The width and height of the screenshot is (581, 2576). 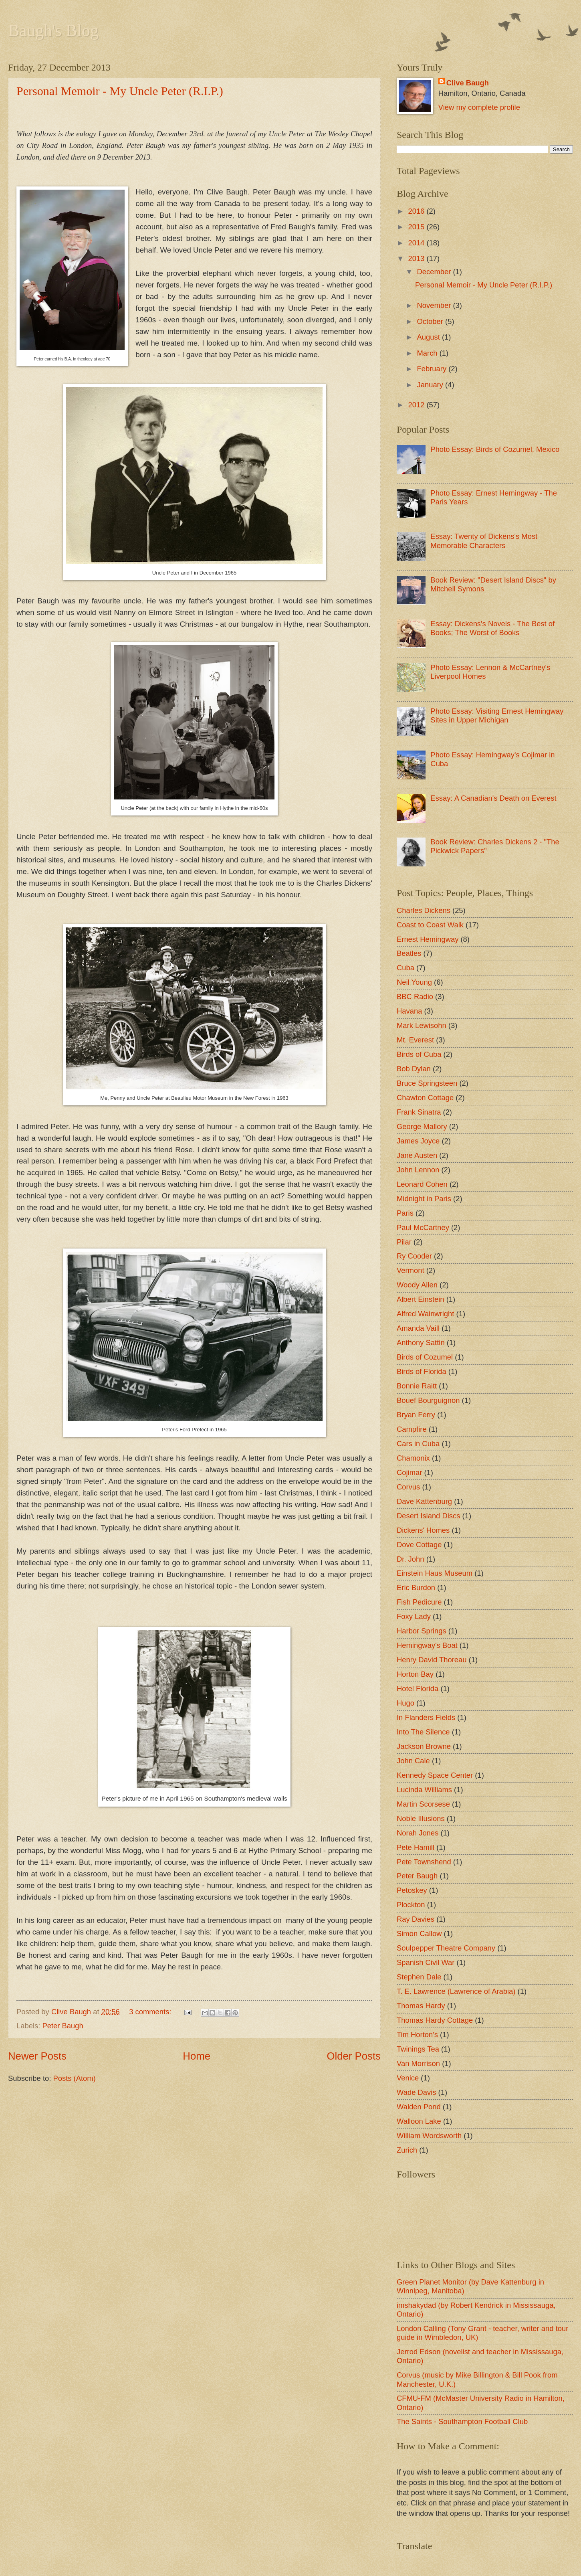 I want to click on October, so click(x=431, y=321).